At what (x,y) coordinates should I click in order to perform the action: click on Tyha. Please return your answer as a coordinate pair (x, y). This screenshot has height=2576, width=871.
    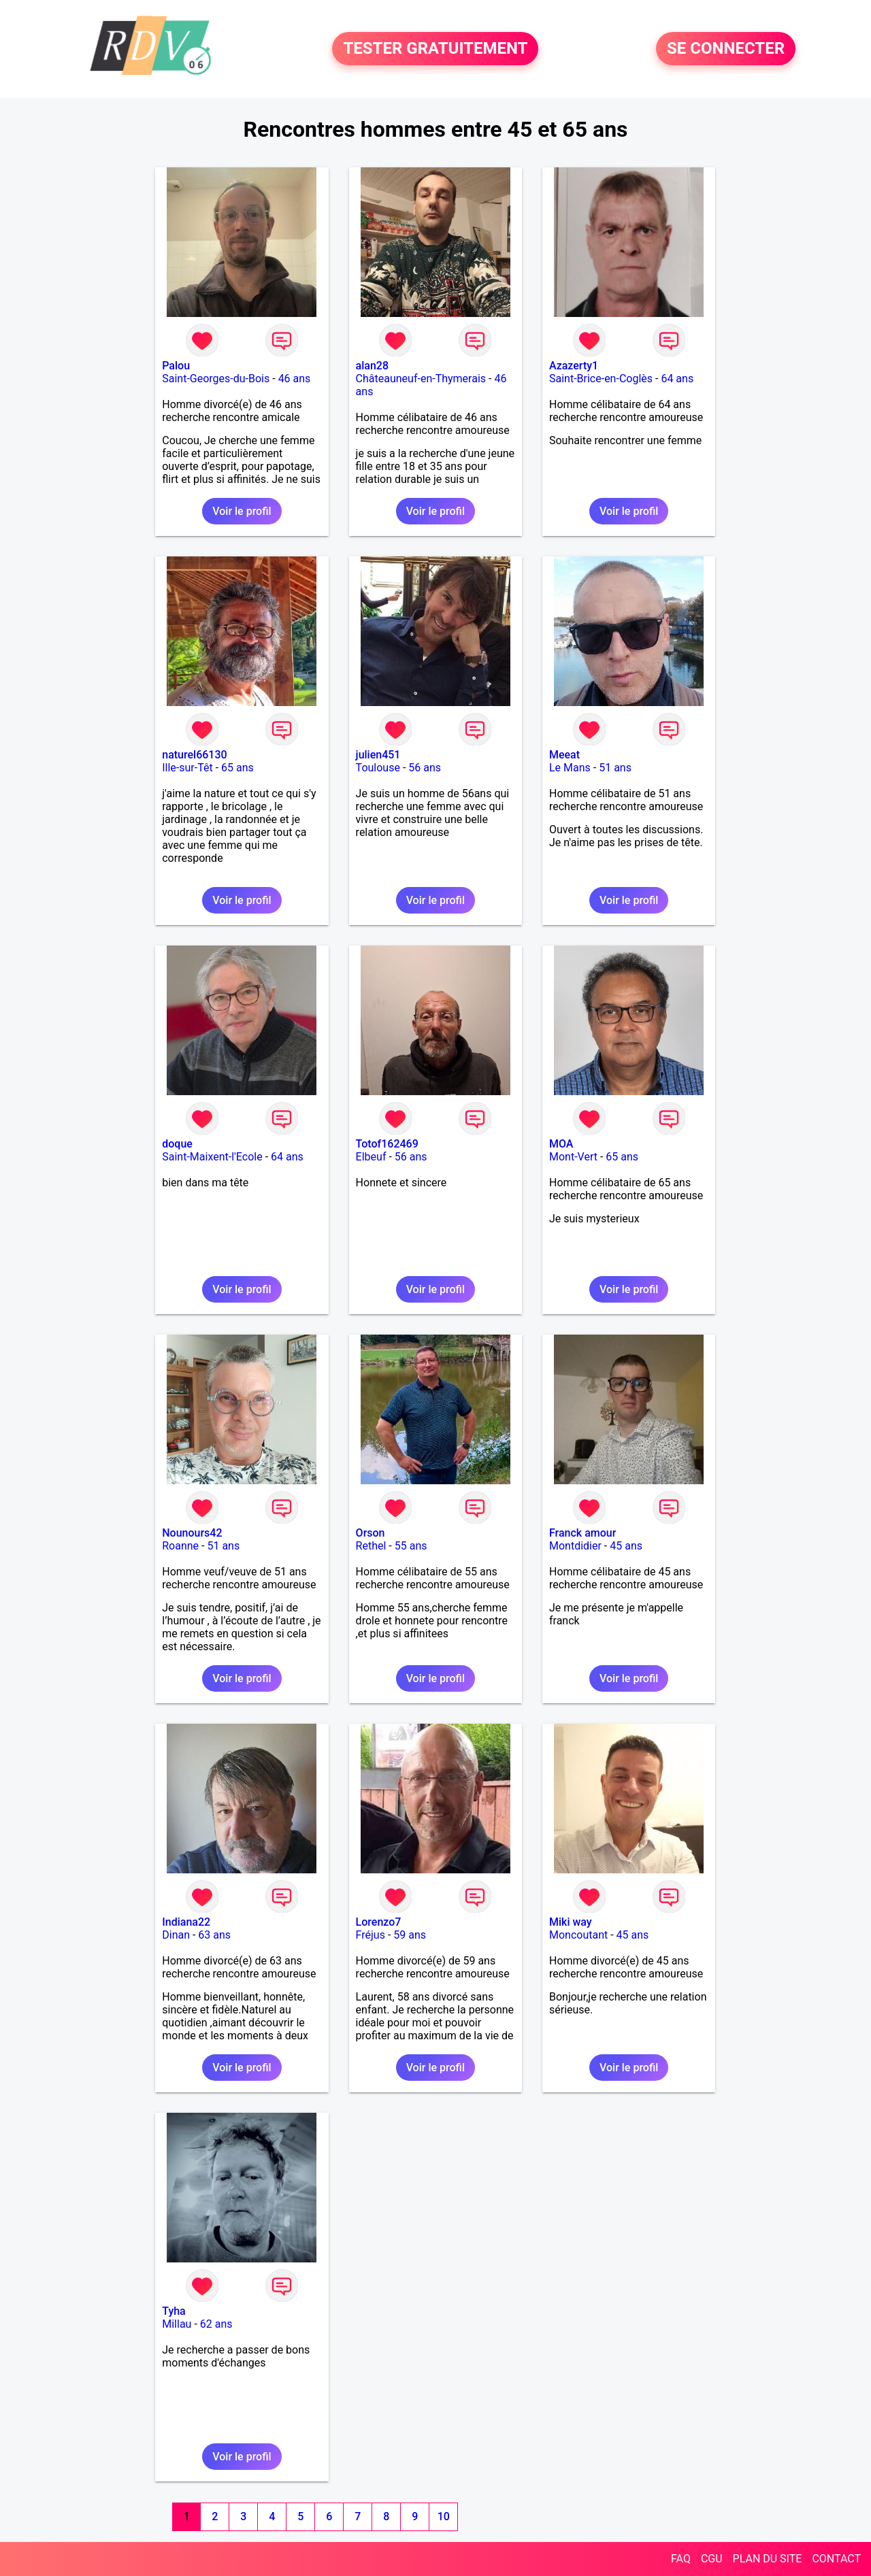
    Looking at the image, I should click on (174, 2311).